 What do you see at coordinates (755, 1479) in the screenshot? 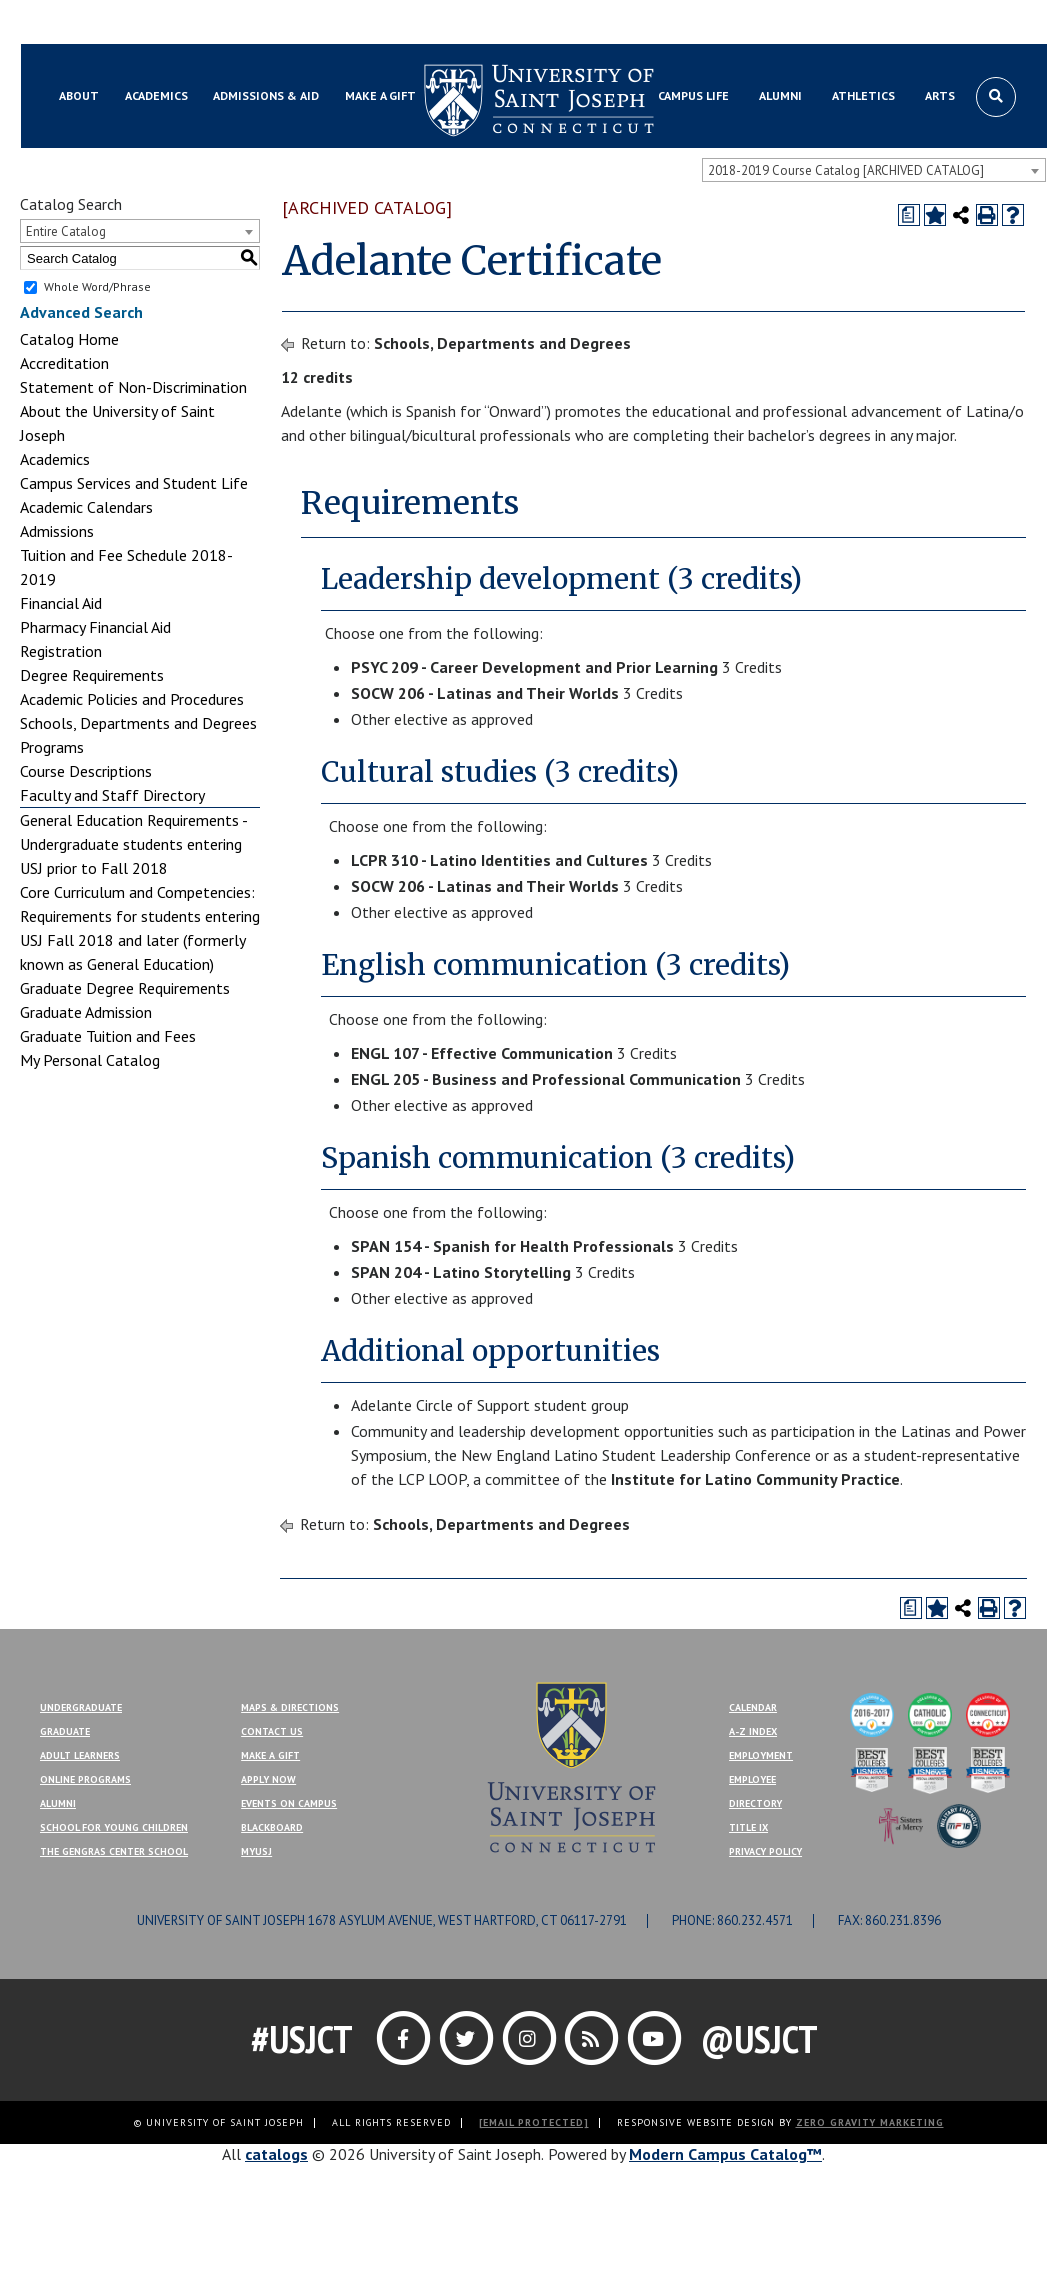
I see `Institute for Latino Community Practice` at bounding box center [755, 1479].